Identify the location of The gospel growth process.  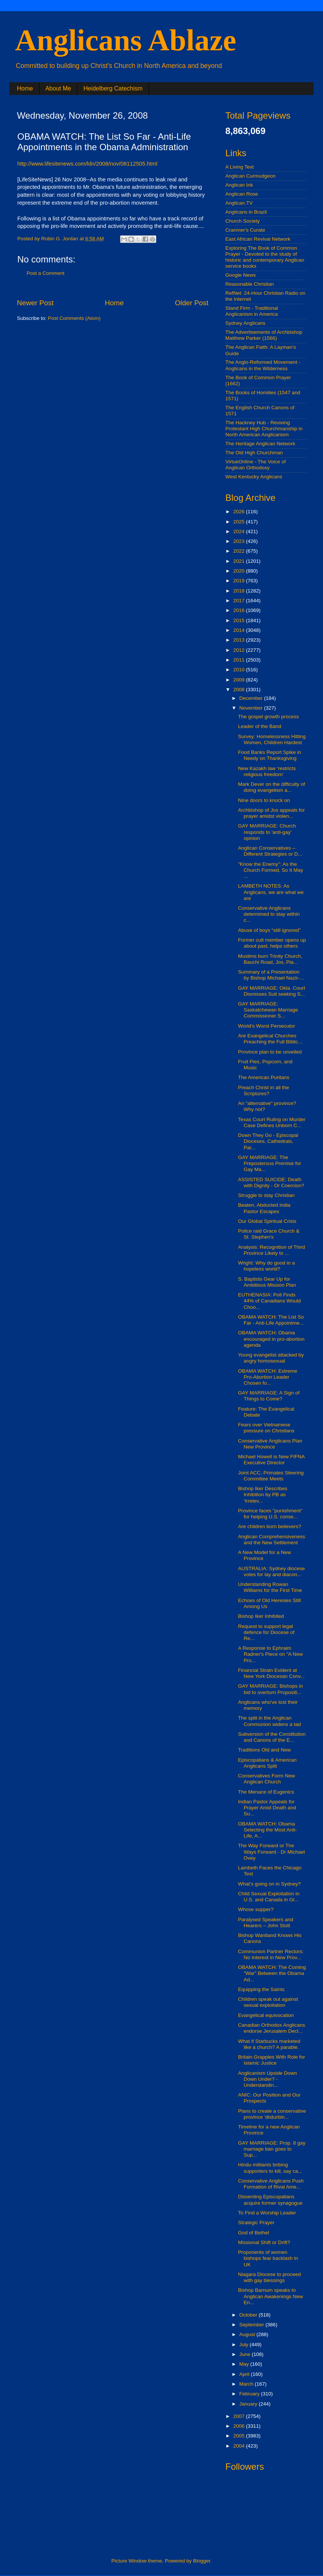
(268, 716).